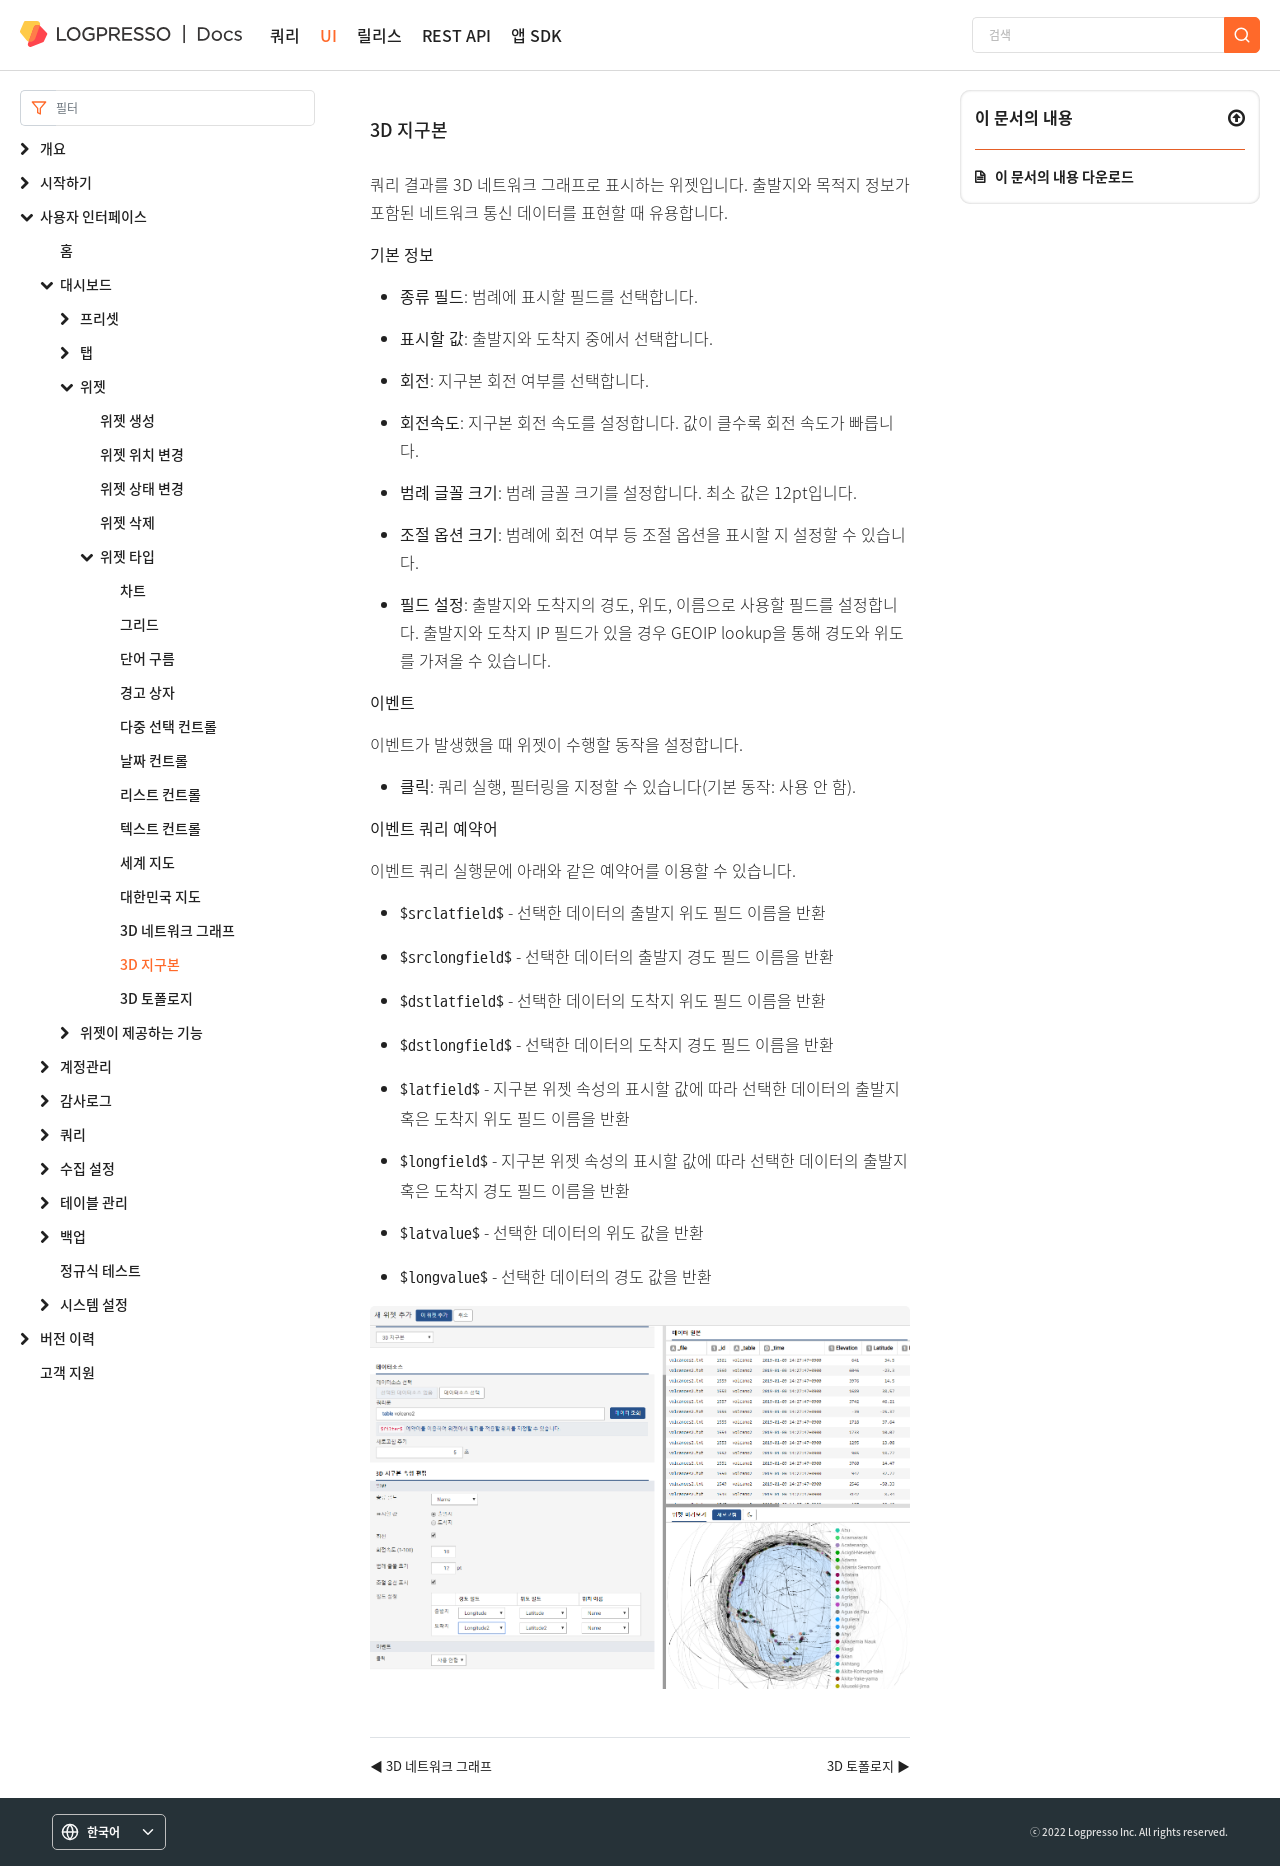 This screenshot has height=1866, width=1280. Describe the element at coordinates (87, 1168) in the screenshot. I see `수집 설정` at that location.